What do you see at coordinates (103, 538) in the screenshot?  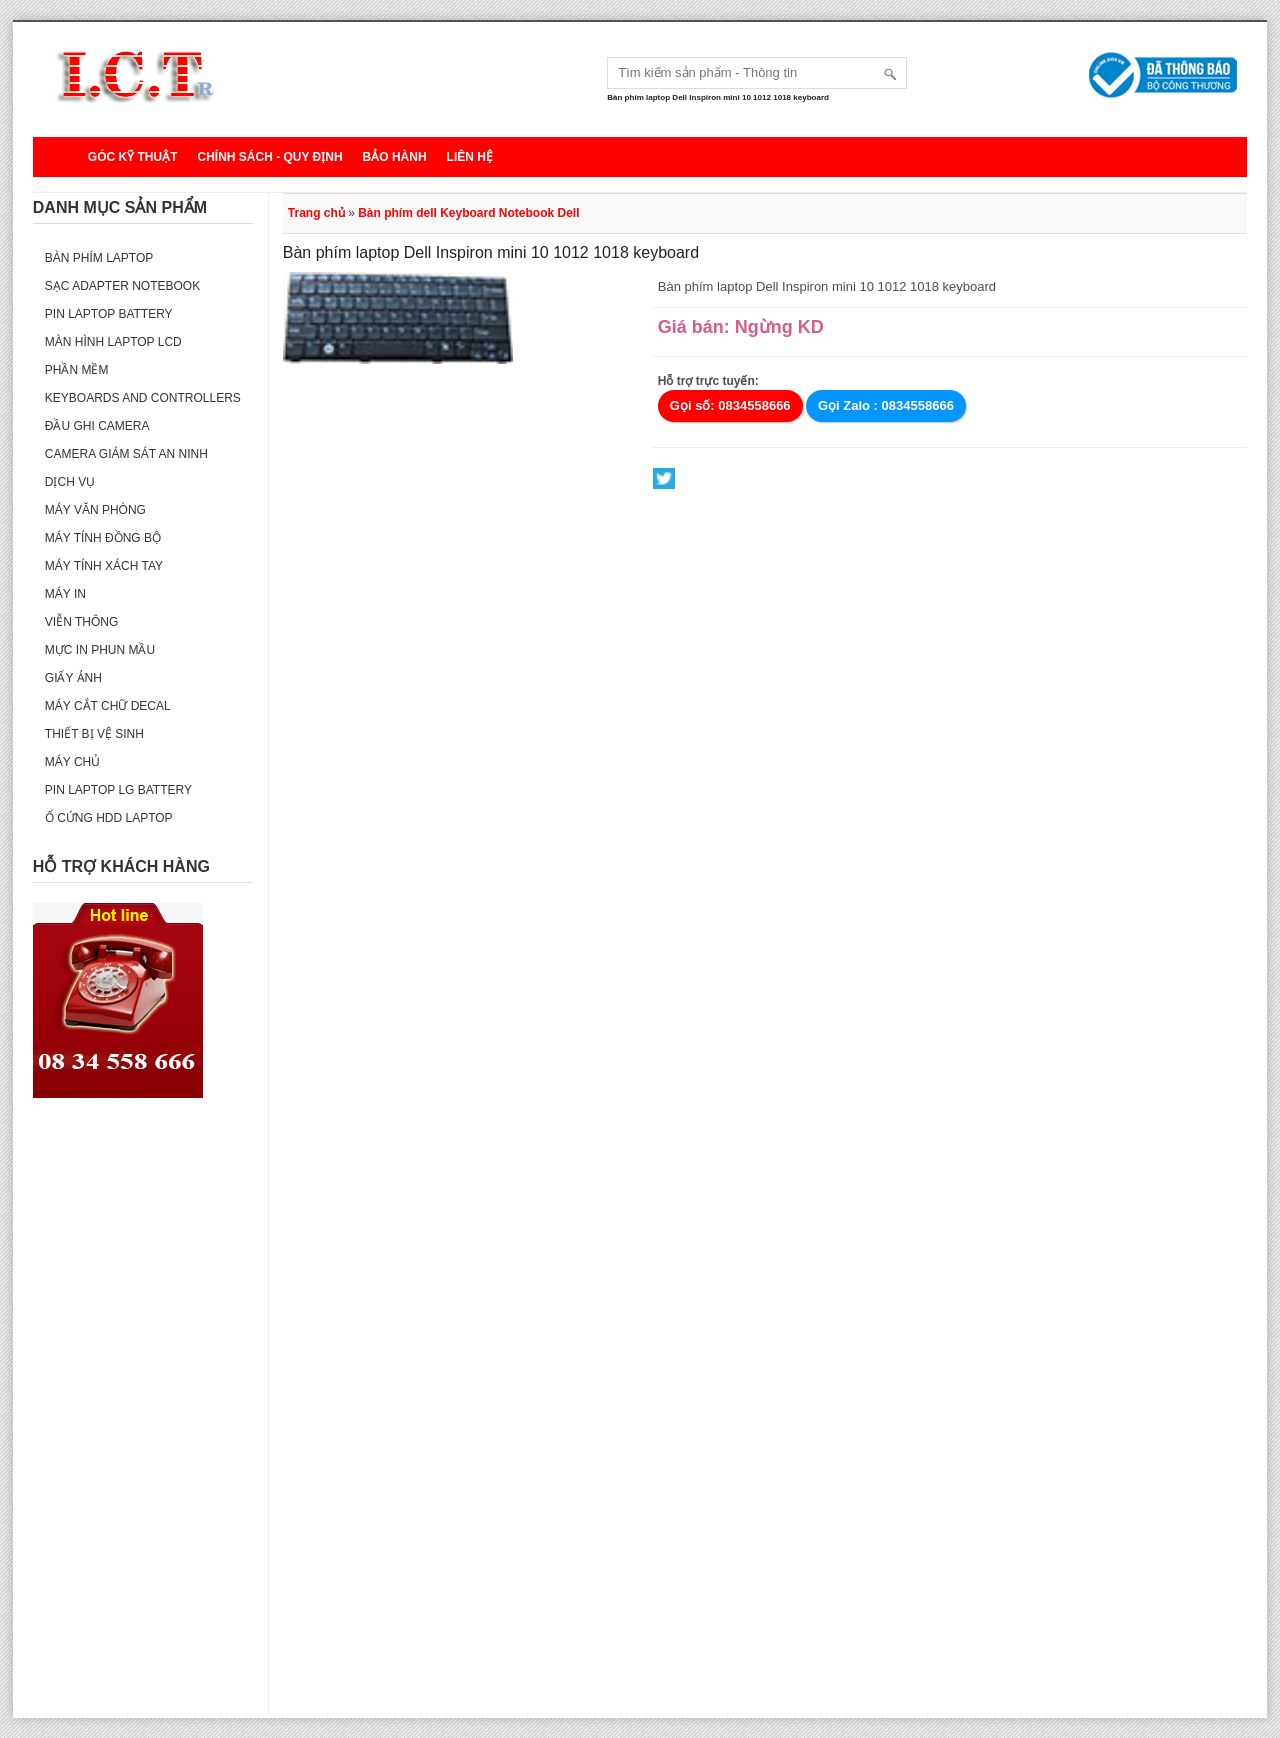 I see `Máy tính đồng bộ` at bounding box center [103, 538].